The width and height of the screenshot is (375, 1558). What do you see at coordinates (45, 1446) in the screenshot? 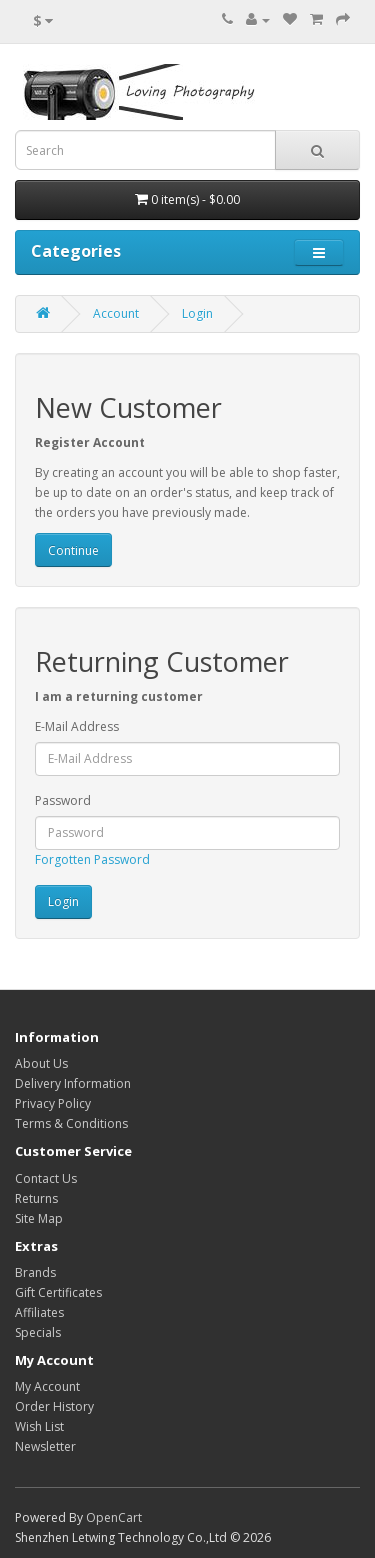
I see `Newsletter` at bounding box center [45, 1446].